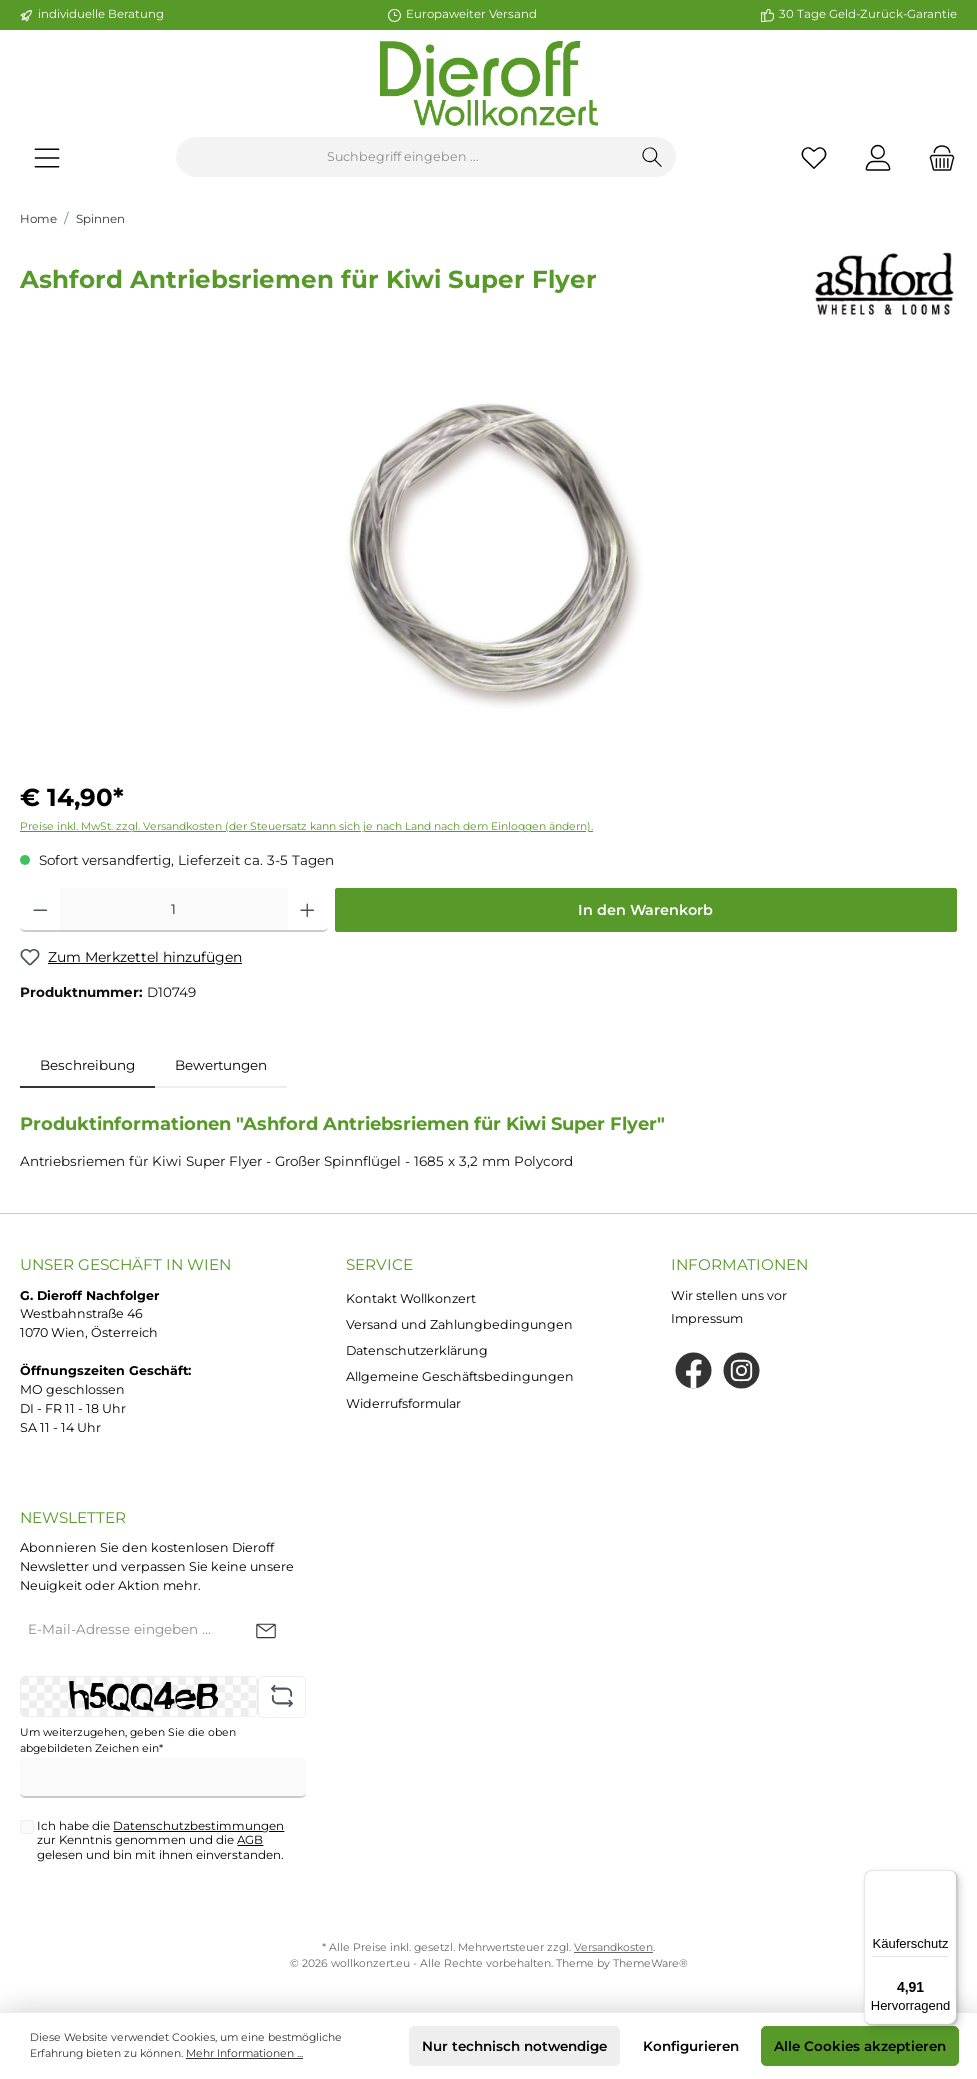  I want to click on [tab], so click(87, 1065).